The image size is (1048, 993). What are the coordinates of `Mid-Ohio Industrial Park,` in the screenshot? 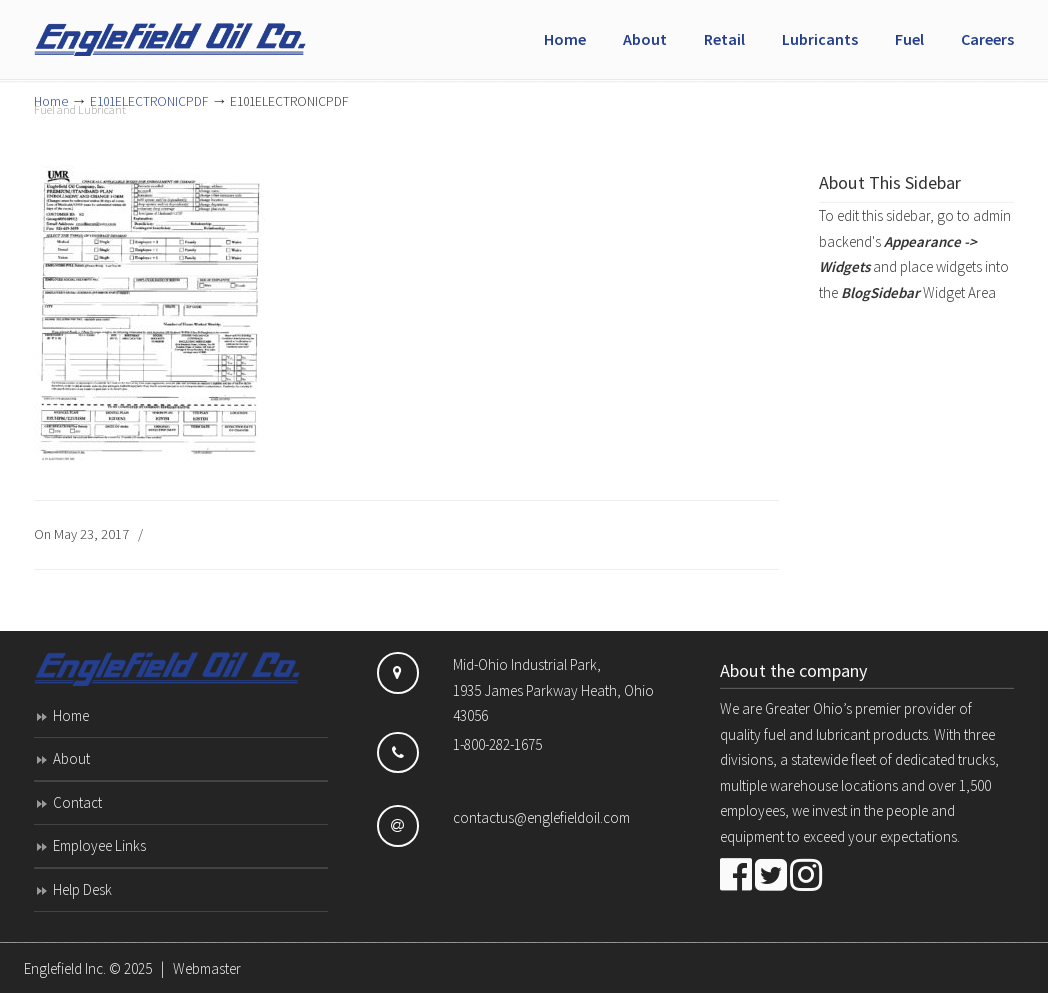 It's located at (527, 664).